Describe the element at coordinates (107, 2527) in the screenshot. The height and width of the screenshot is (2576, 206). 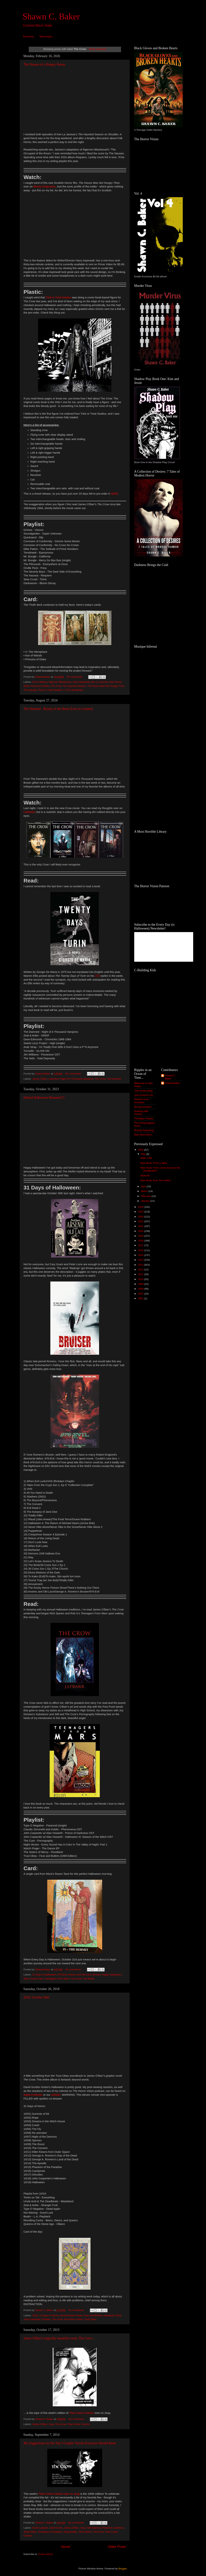
I see `Preacher` at that location.